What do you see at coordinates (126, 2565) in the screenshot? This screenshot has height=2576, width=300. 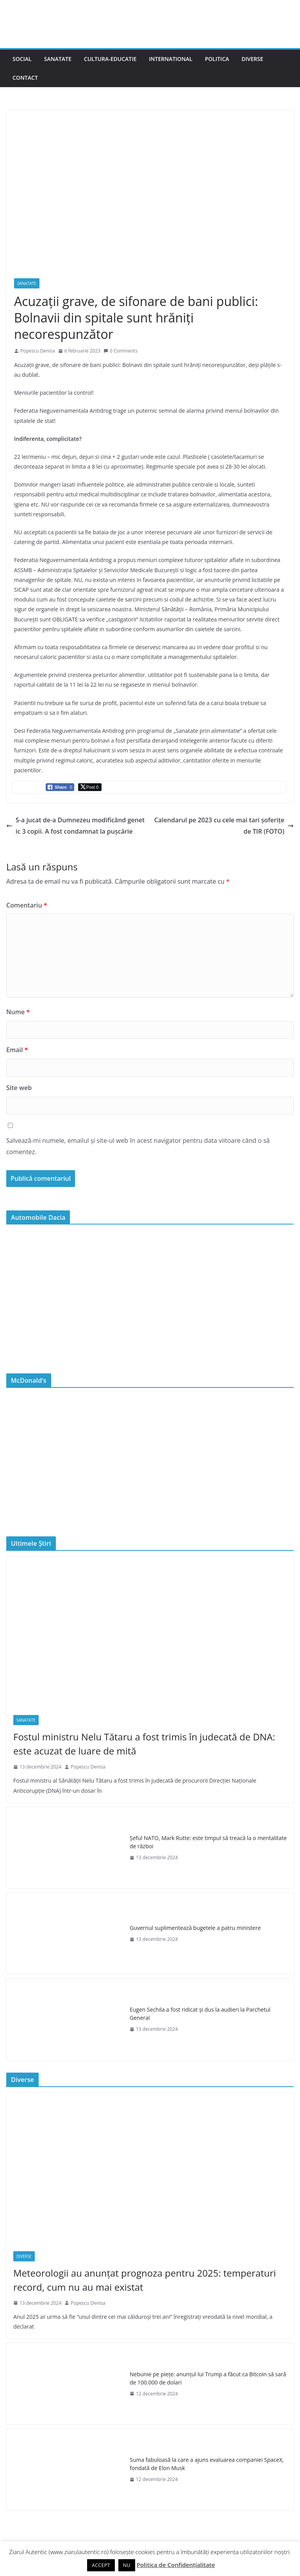 I see `NU [button]` at bounding box center [126, 2565].